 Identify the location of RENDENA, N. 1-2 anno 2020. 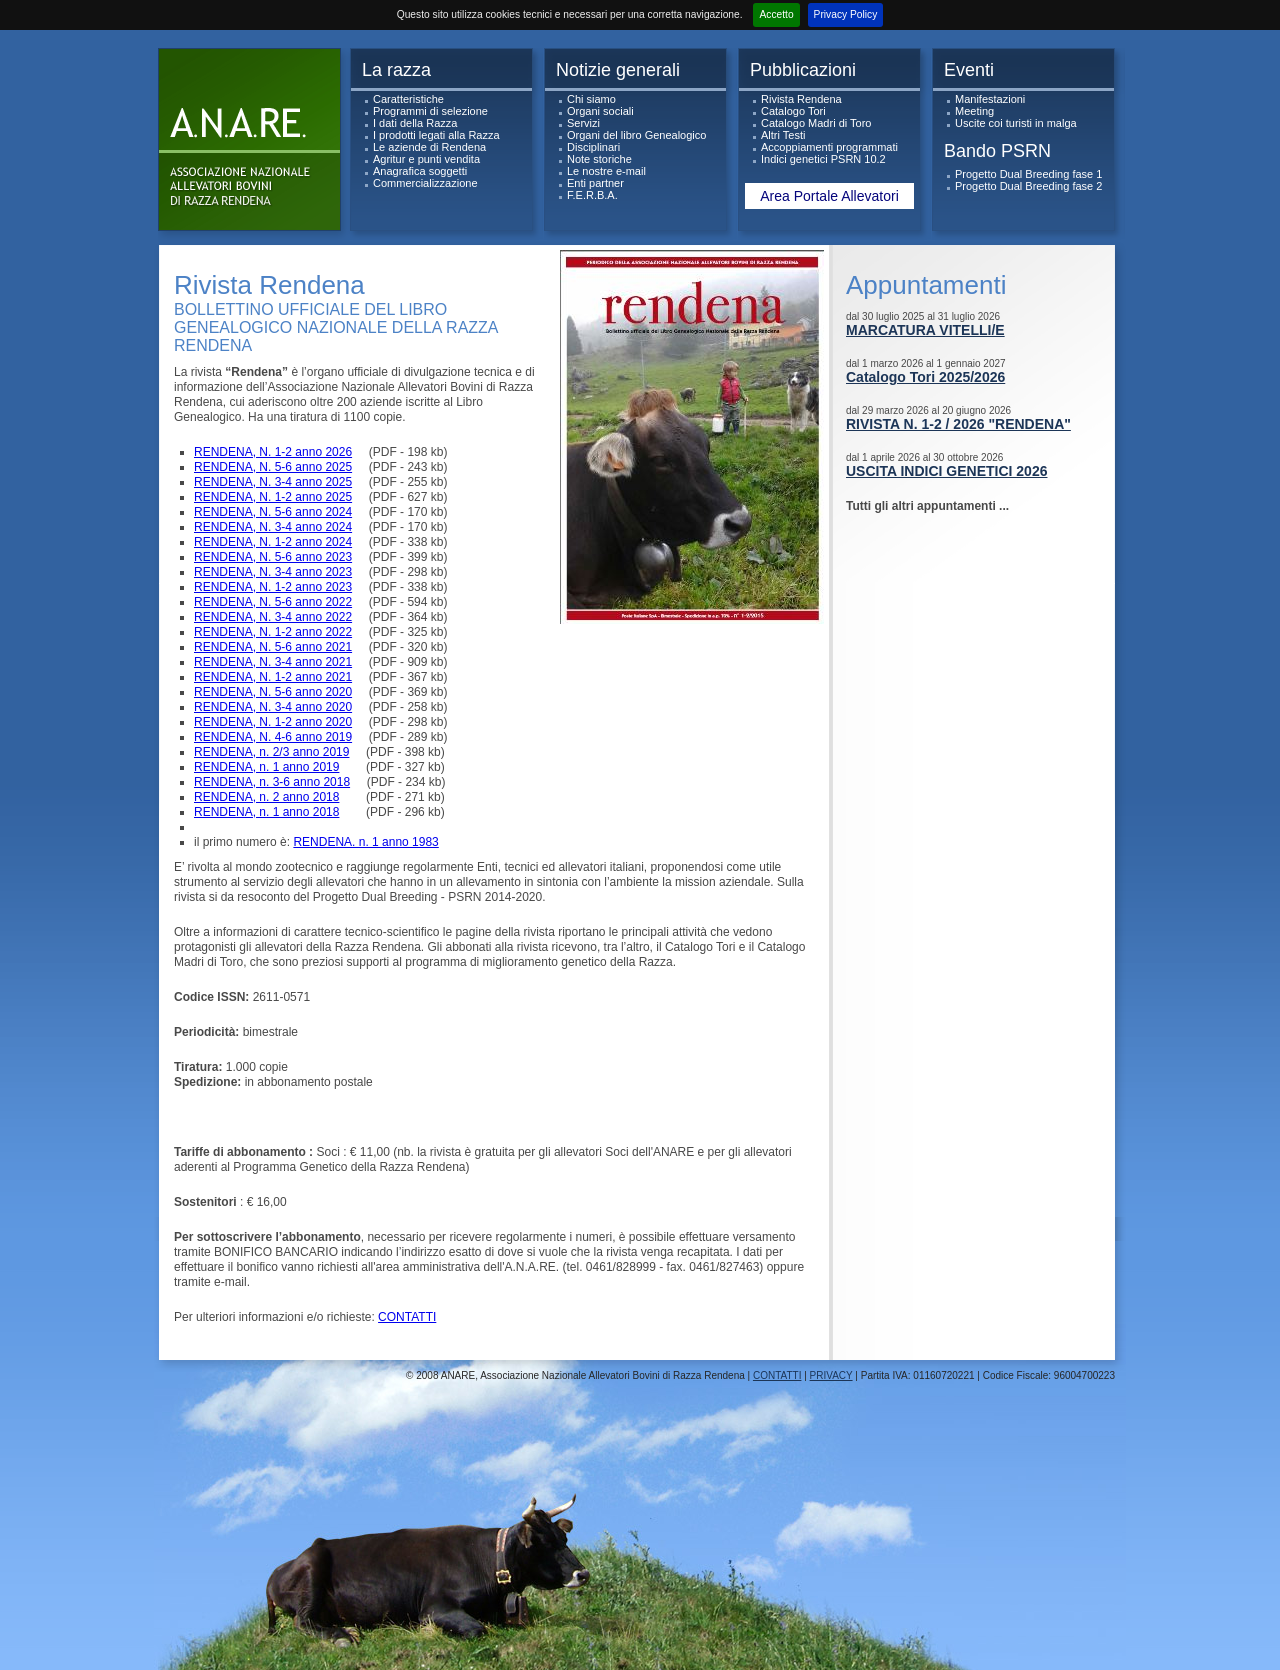
(273, 722).